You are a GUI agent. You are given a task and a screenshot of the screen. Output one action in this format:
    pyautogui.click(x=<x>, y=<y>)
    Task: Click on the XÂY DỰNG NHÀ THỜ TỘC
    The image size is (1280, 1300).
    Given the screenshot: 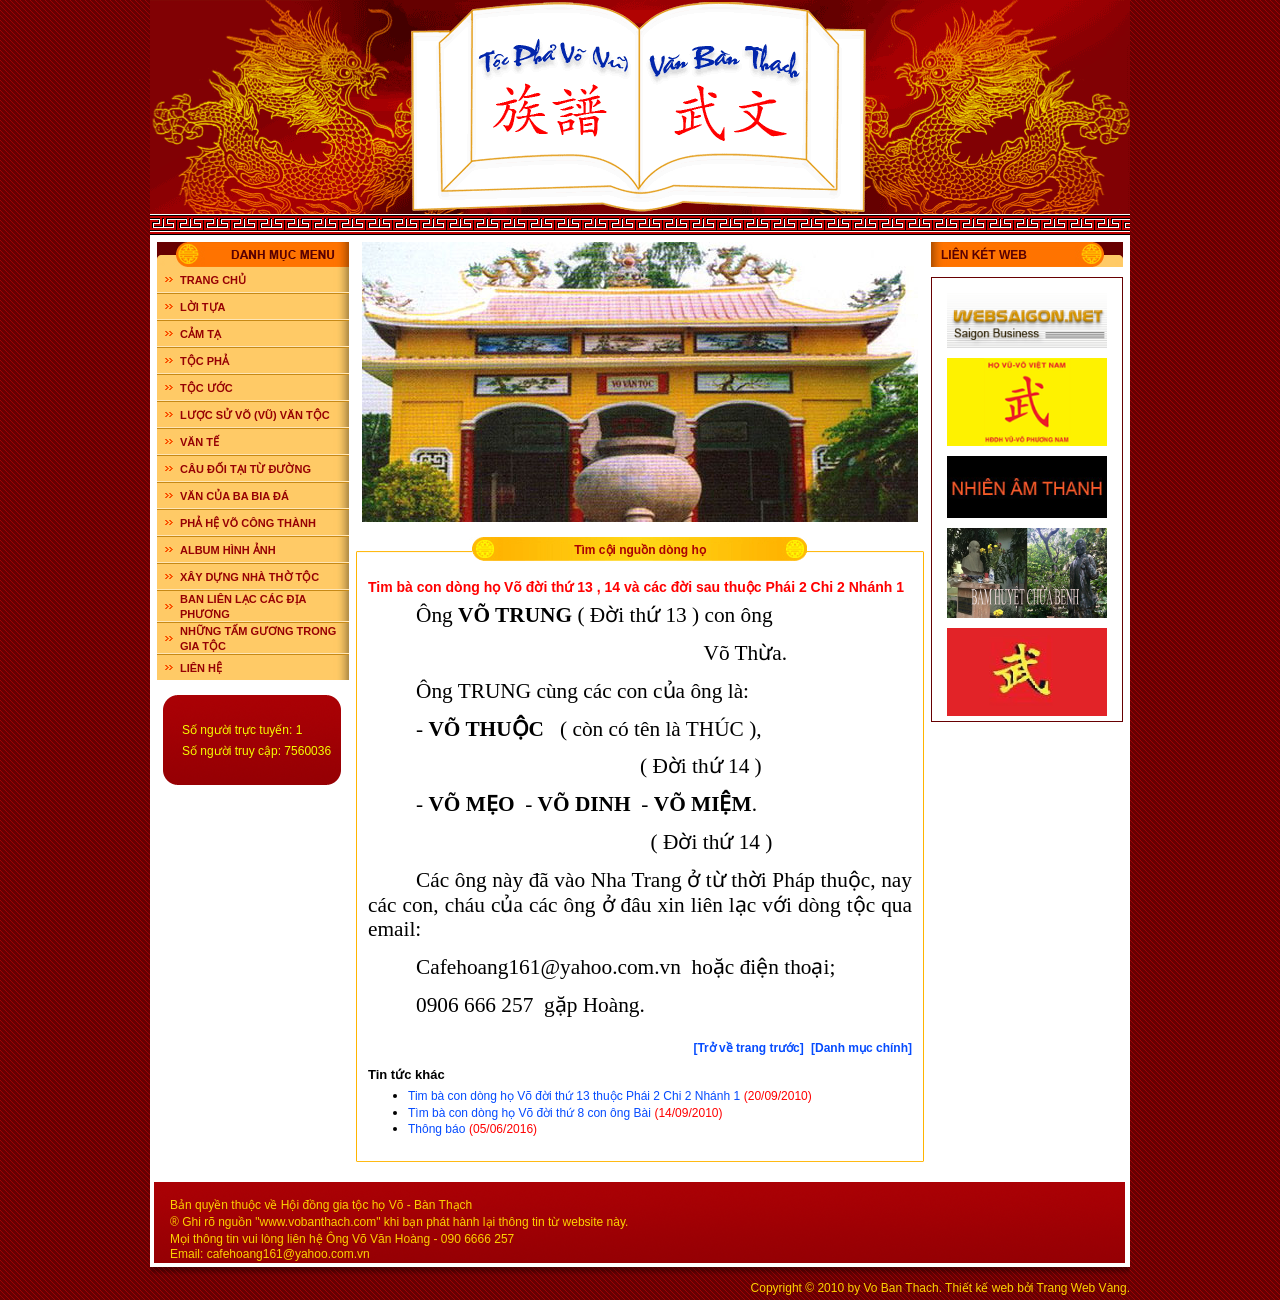 What is the action you would take?
    pyautogui.click(x=249, y=577)
    